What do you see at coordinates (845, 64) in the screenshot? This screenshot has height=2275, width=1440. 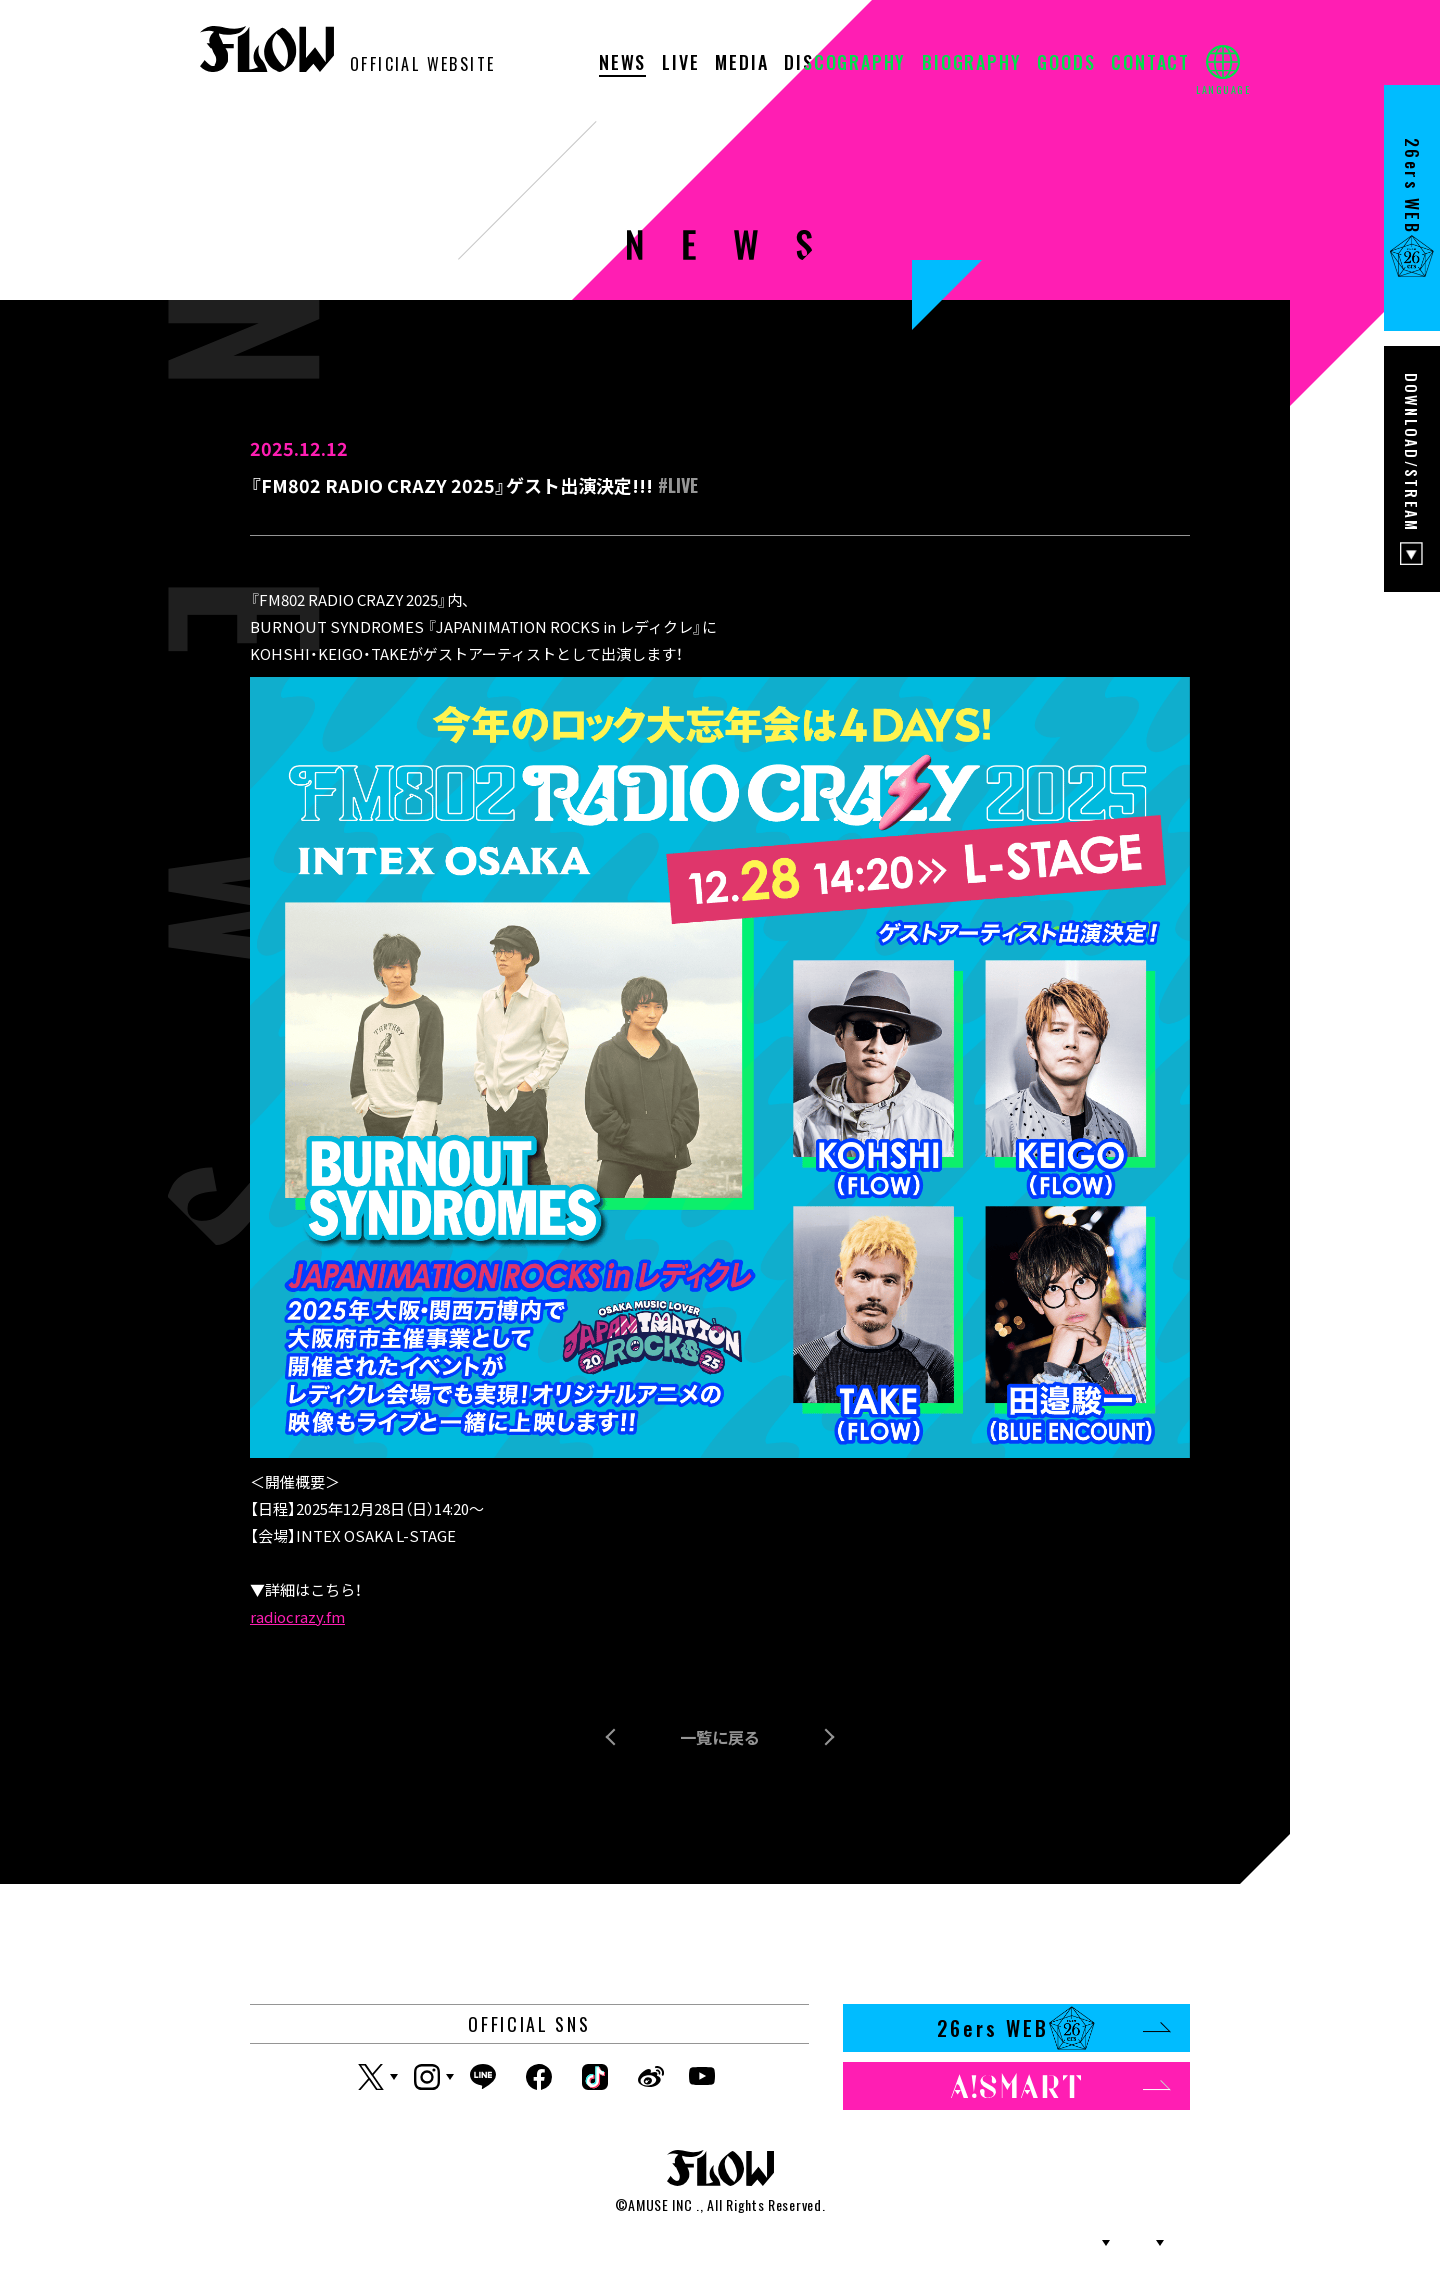 I see `DISCOGRAPHY` at bounding box center [845, 64].